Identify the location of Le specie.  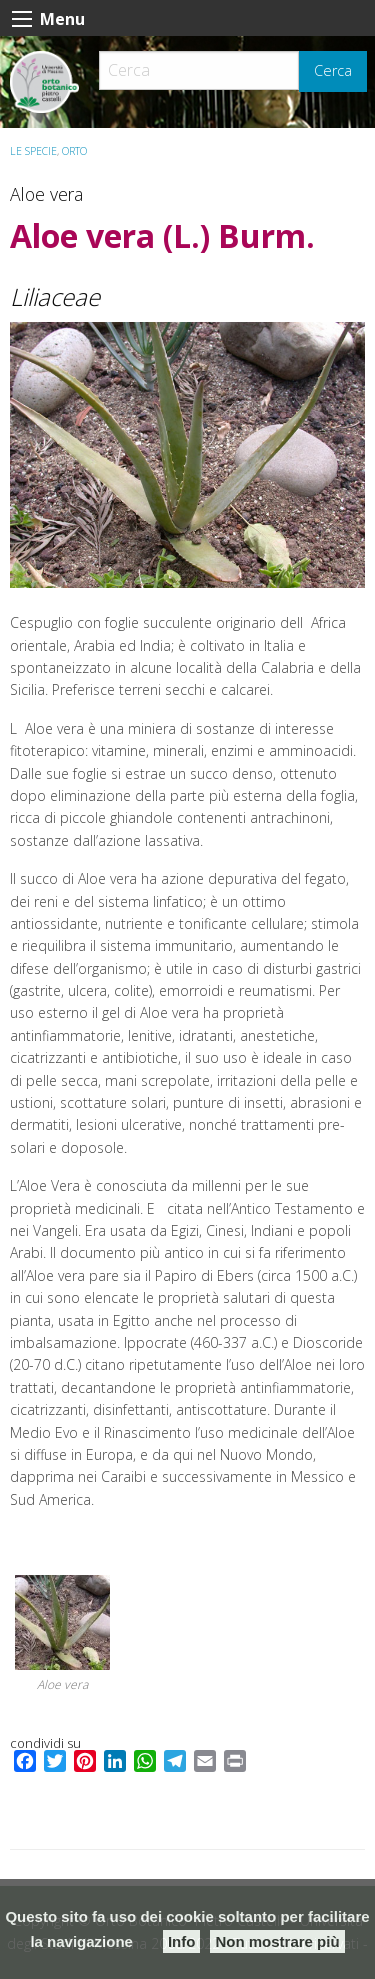
(33, 151).